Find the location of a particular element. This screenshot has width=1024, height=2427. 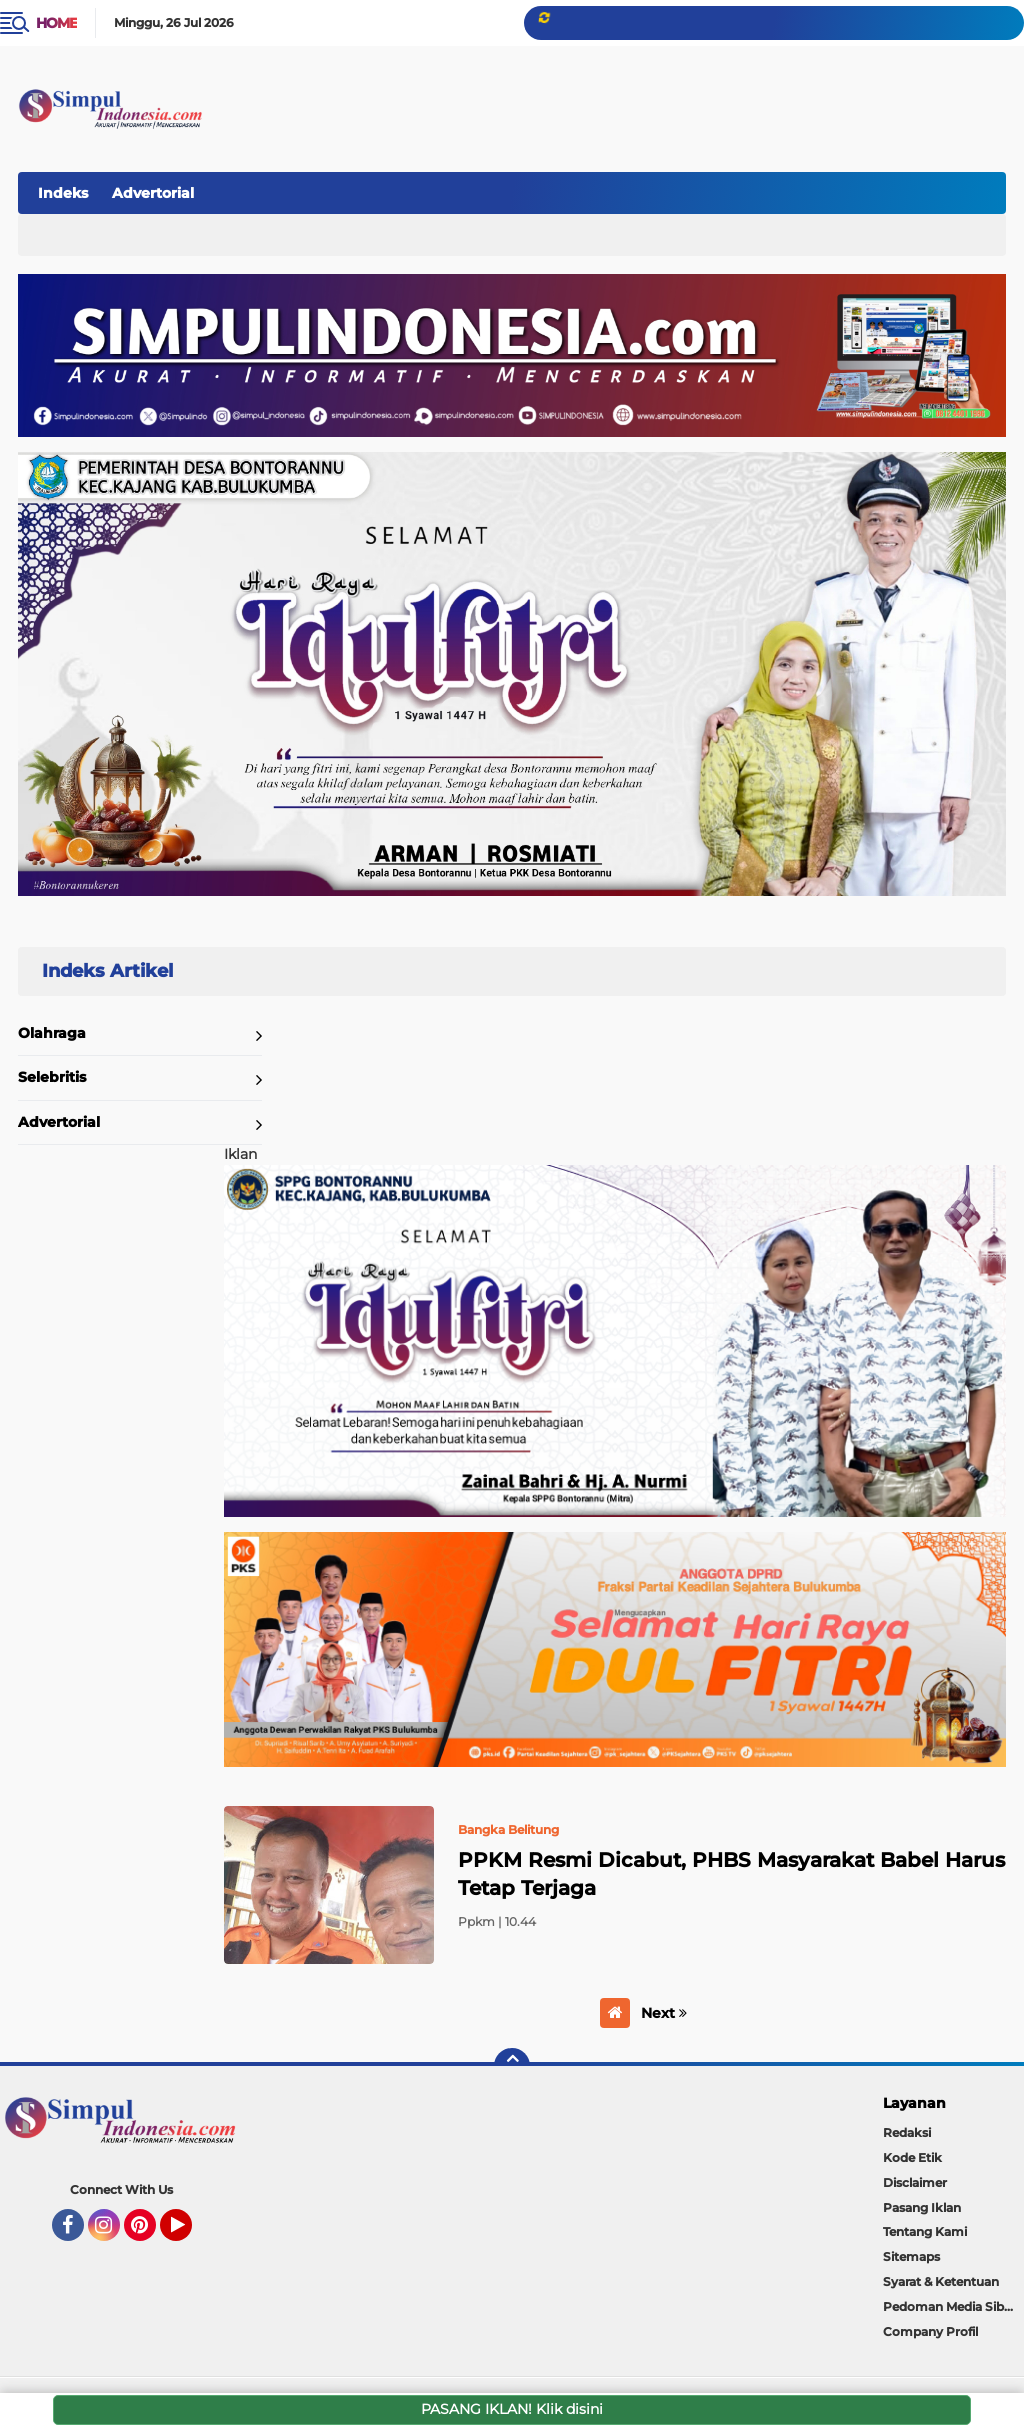

Tentang Kami is located at coordinates (925, 2231).